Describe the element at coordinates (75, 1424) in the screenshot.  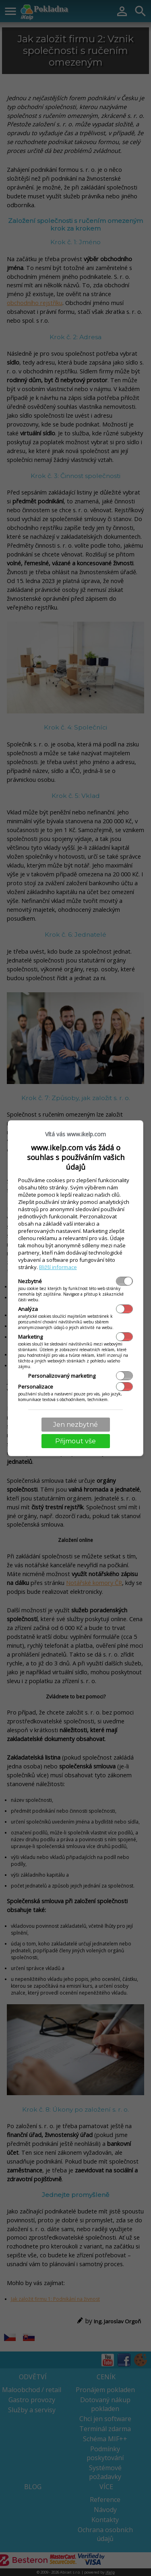
I see `Jen nezbytné` at that location.